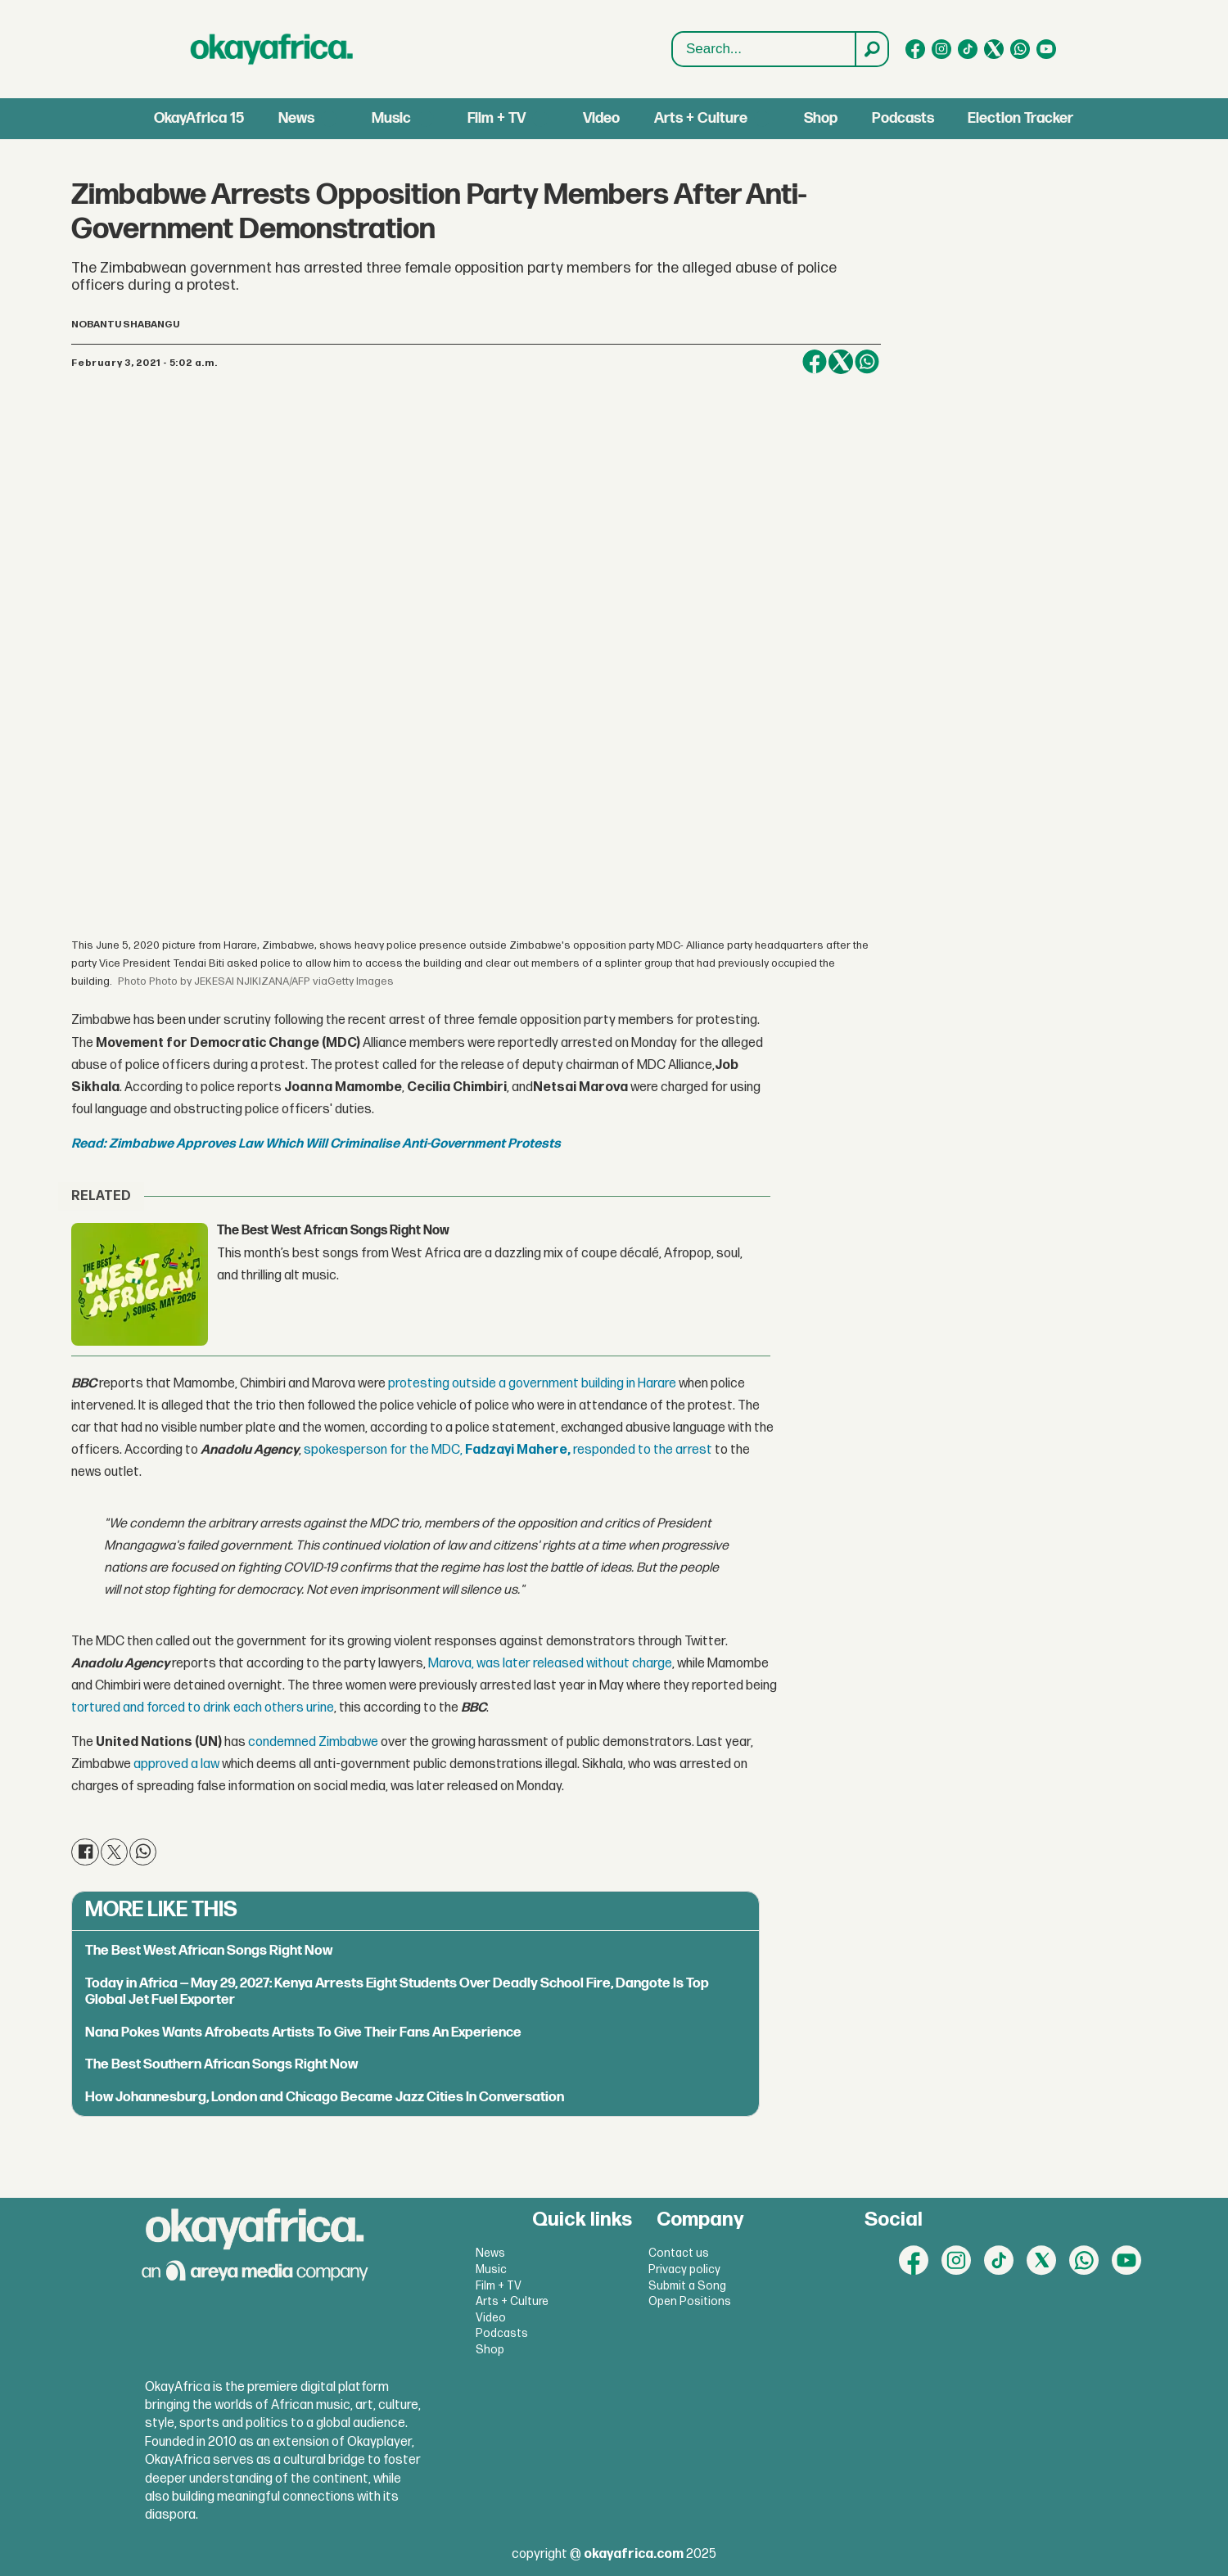  Describe the element at coordinates (296, 118) in the screenshot. I see `News` at that location.